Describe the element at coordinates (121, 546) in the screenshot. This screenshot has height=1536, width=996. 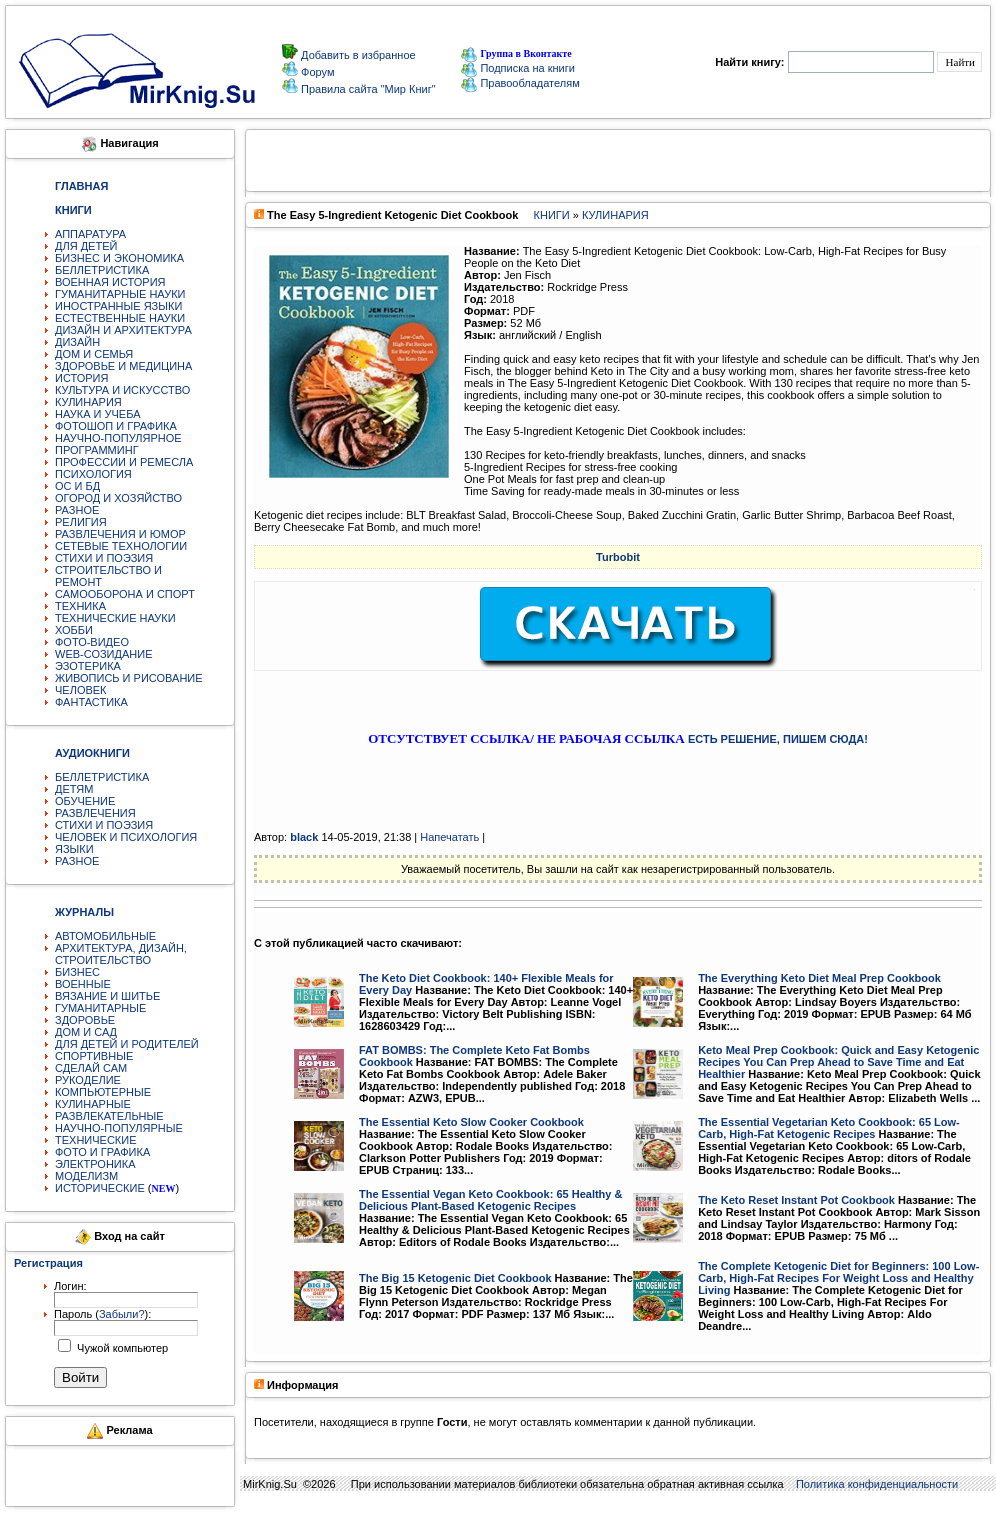
I see `СЕТЕВЫЕ ТЕХНОЛОГИИ` at that location.